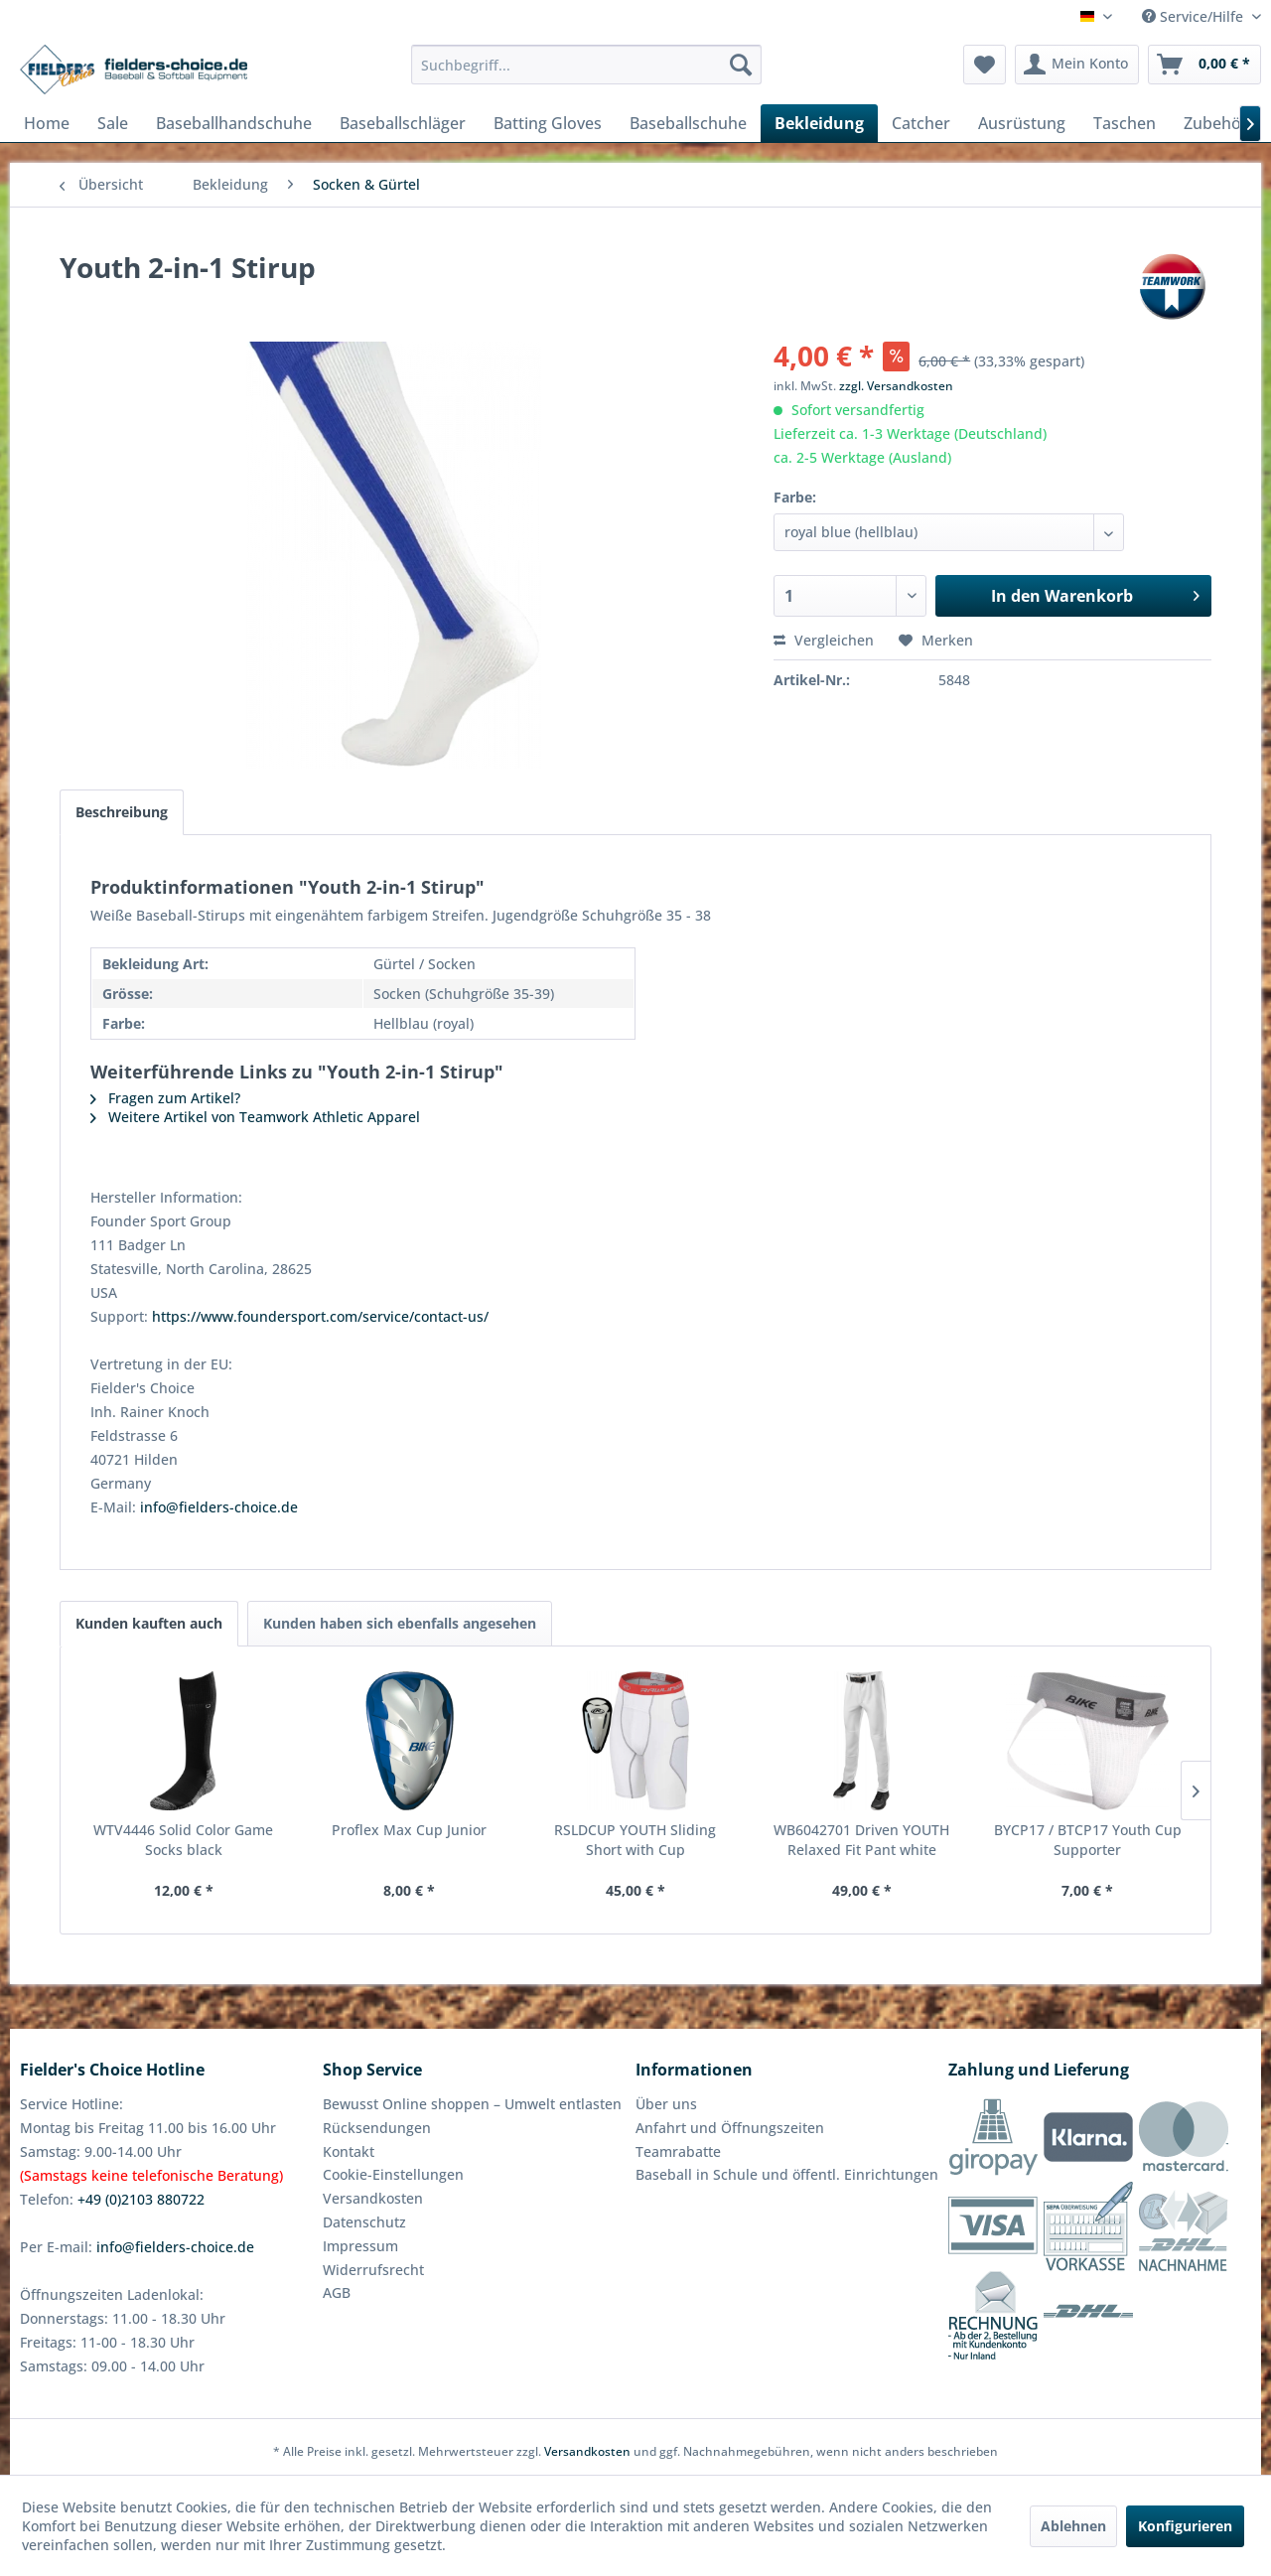 This screenshot has width=1271, height=2576. Describe the element at coordinates (337, 2292) in the screenshot. I see `AGB` at that location.